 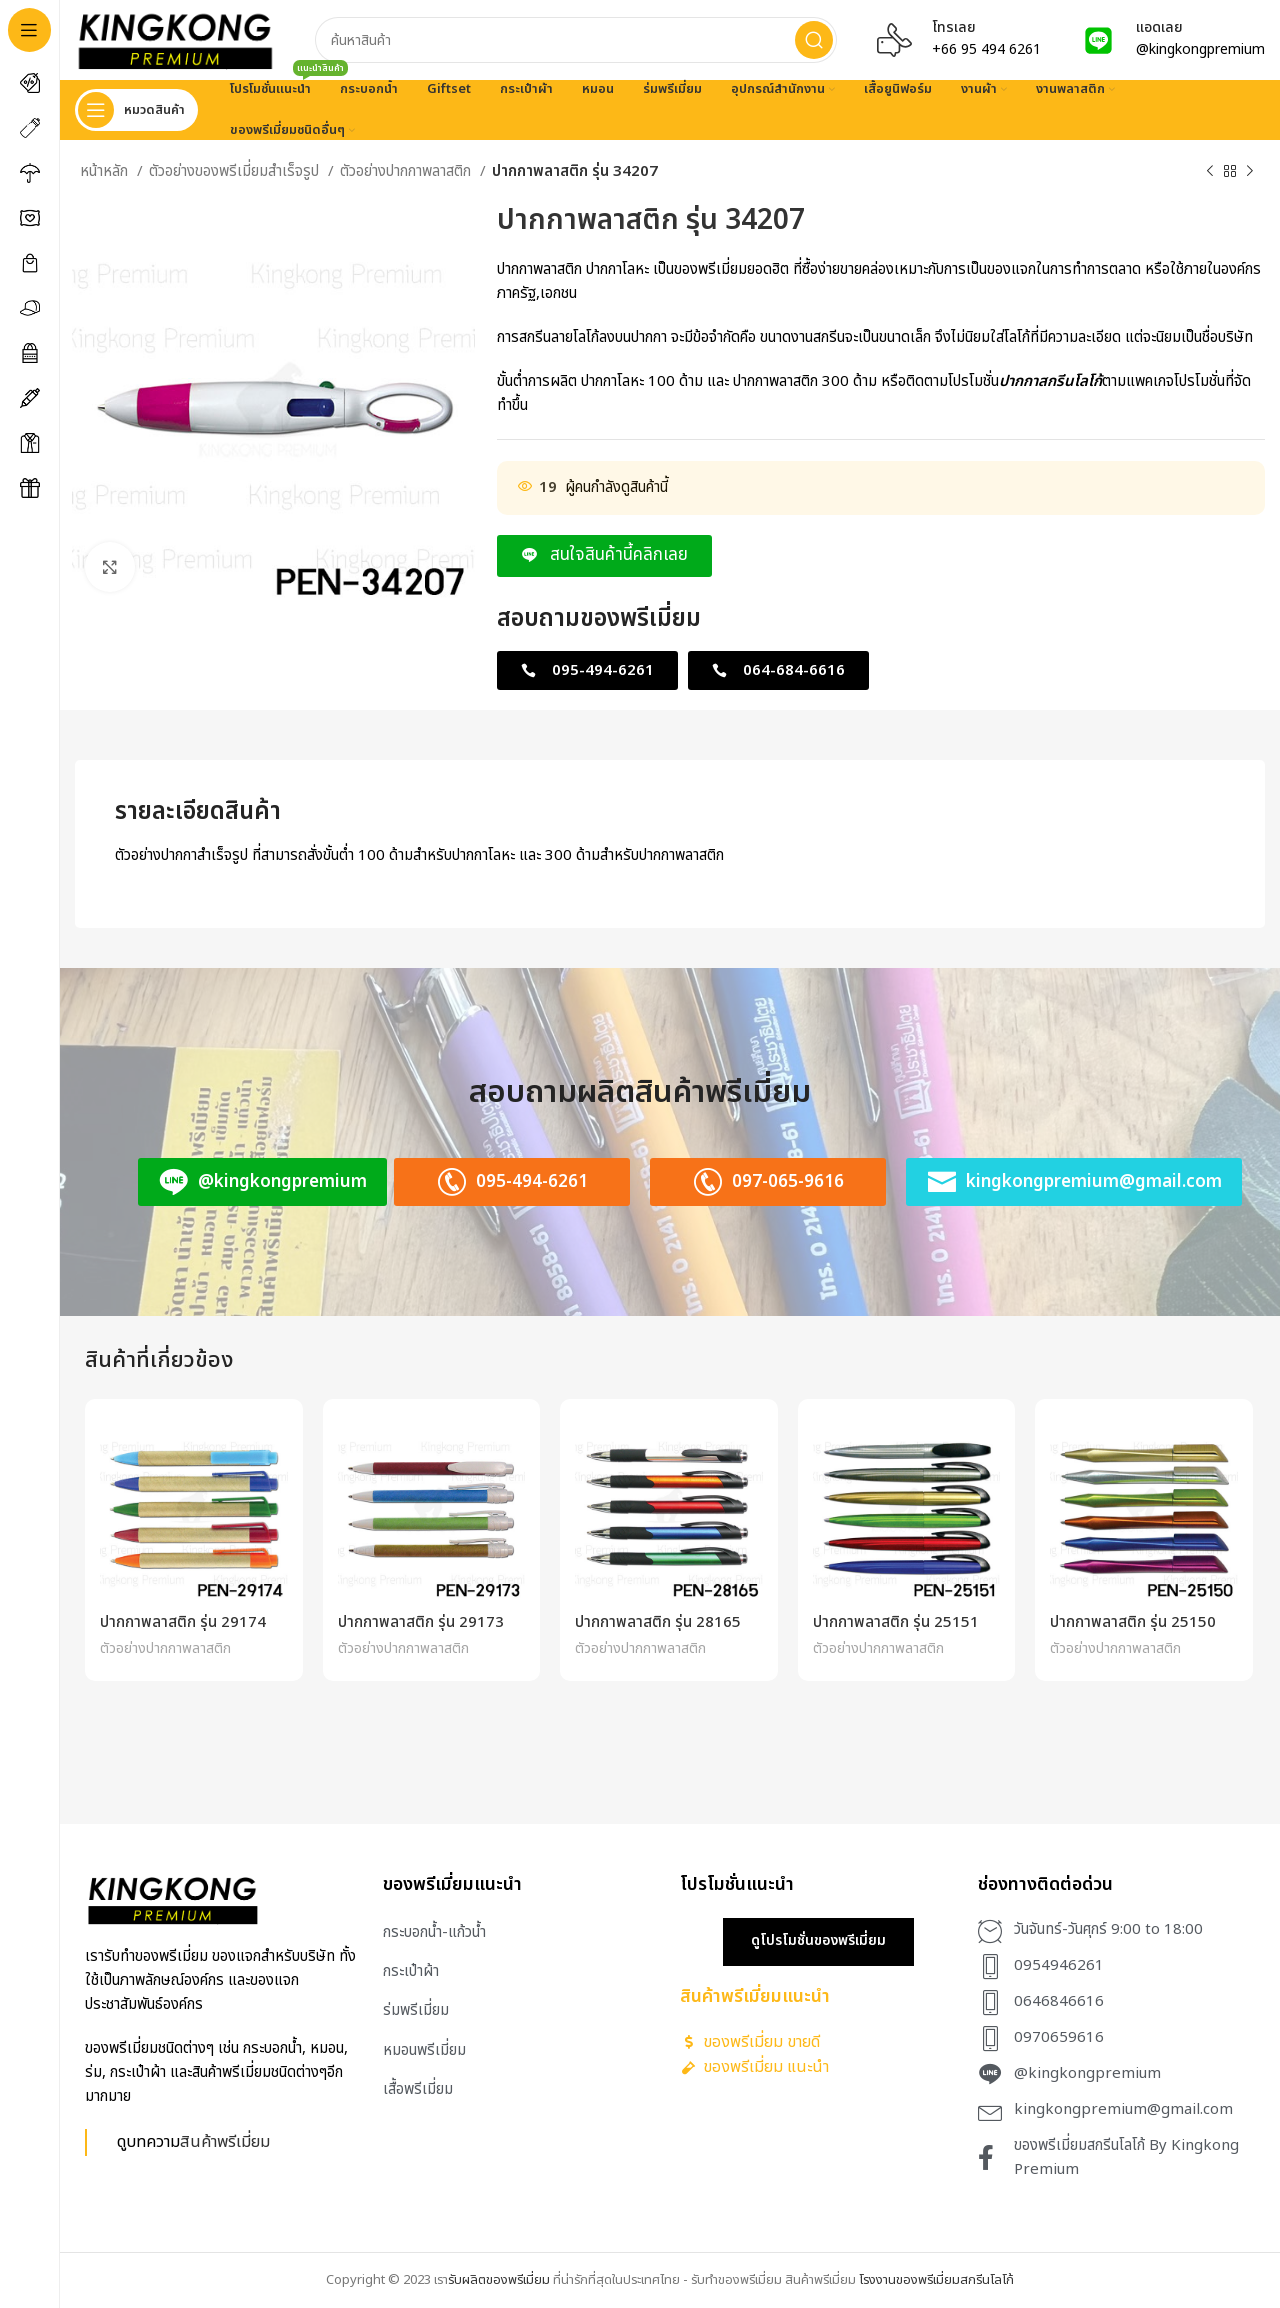 What do you see at coordinates (1133, 1622) in the screenshot?
I see `ปากกาพลาสติก รุ่น 25150` at bounding box center [1133, 1622].